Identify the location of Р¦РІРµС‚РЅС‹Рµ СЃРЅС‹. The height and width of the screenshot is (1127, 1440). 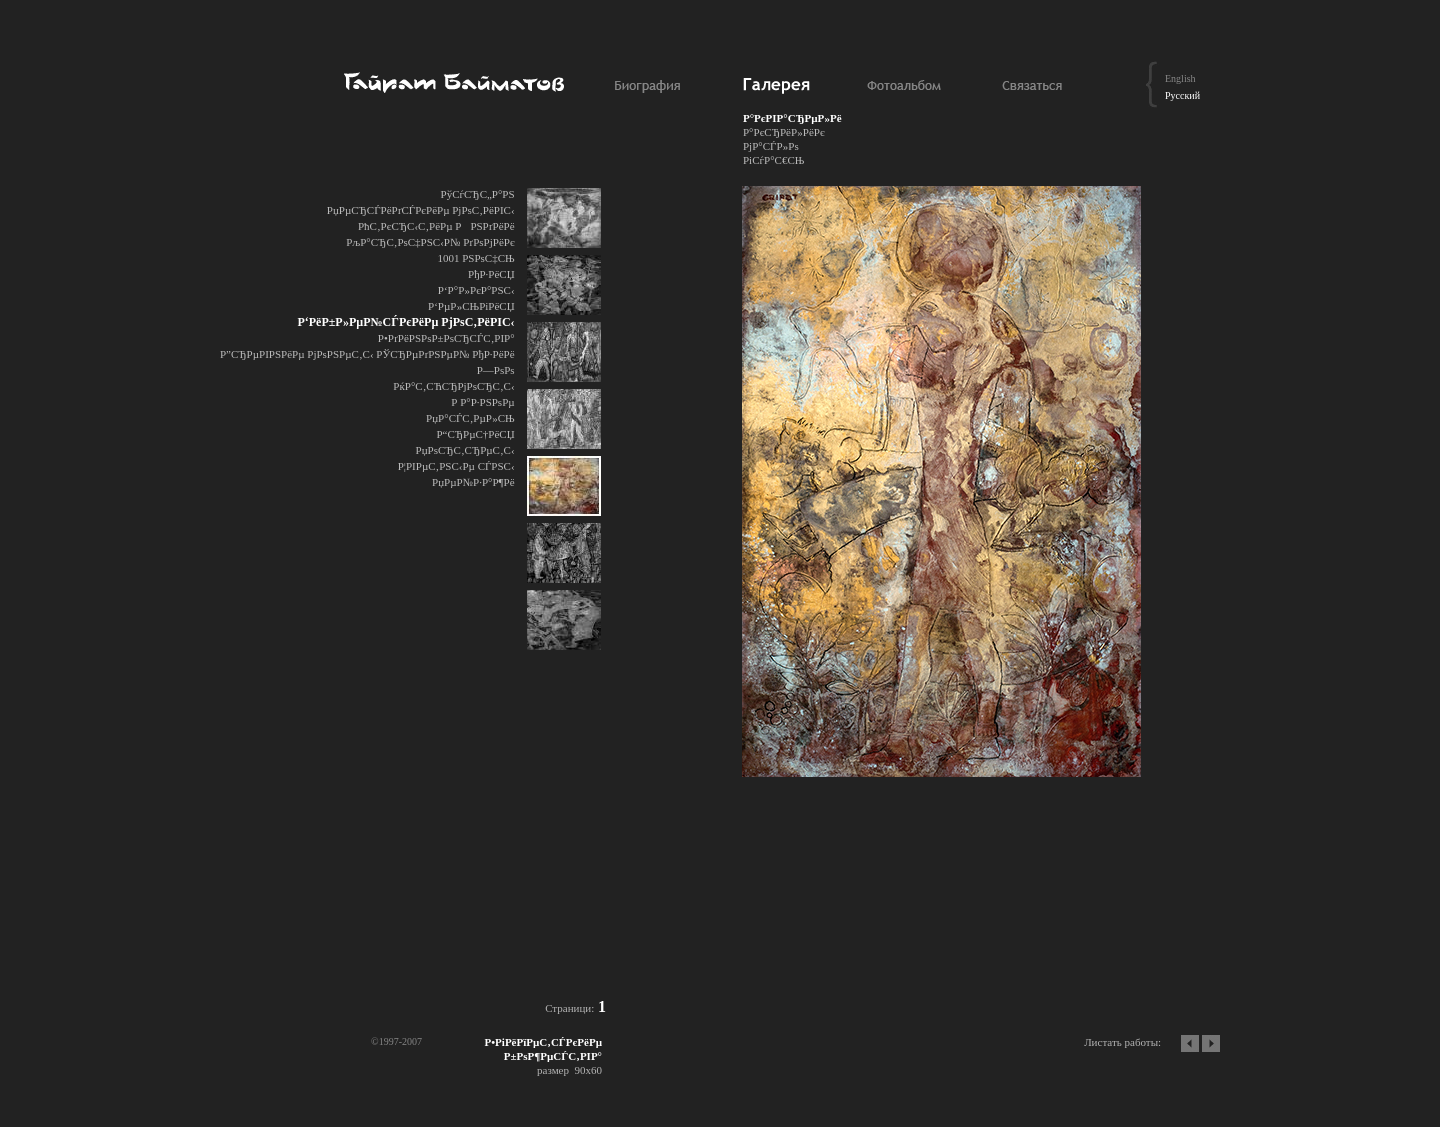
(456, 466).